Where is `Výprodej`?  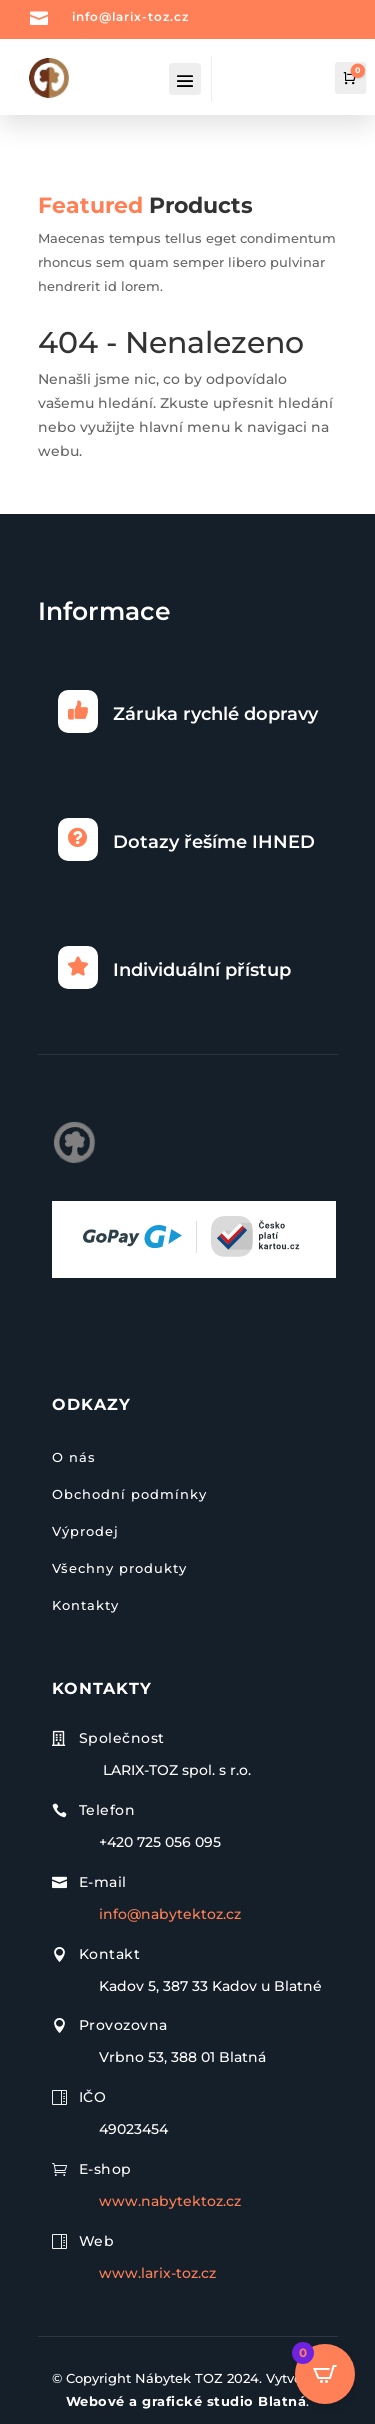 Výprodej is located at coordinates (85, 1531).